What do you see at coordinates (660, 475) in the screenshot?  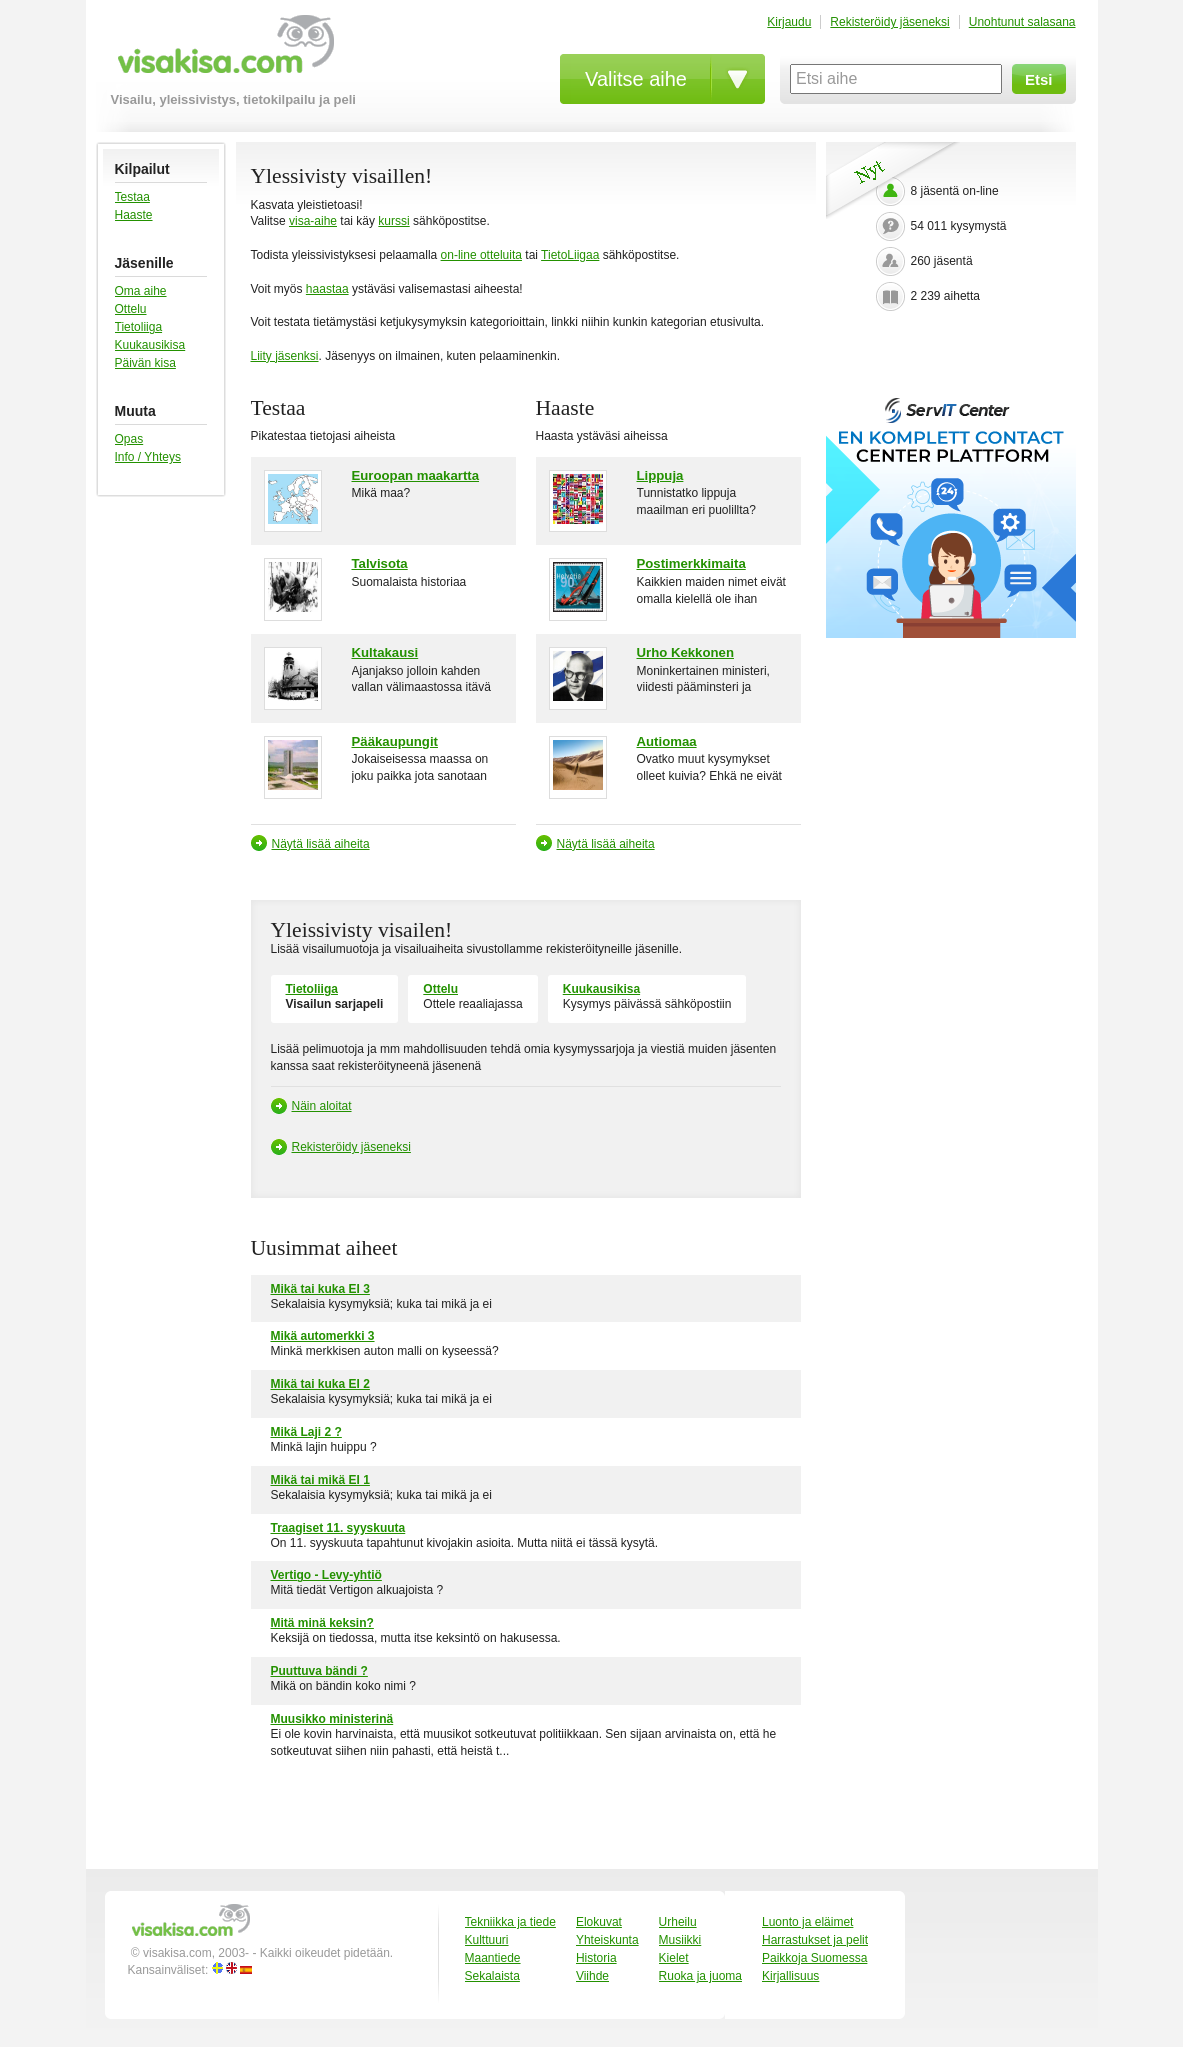 I see `Lippuja` at bounding box center [660, 475].